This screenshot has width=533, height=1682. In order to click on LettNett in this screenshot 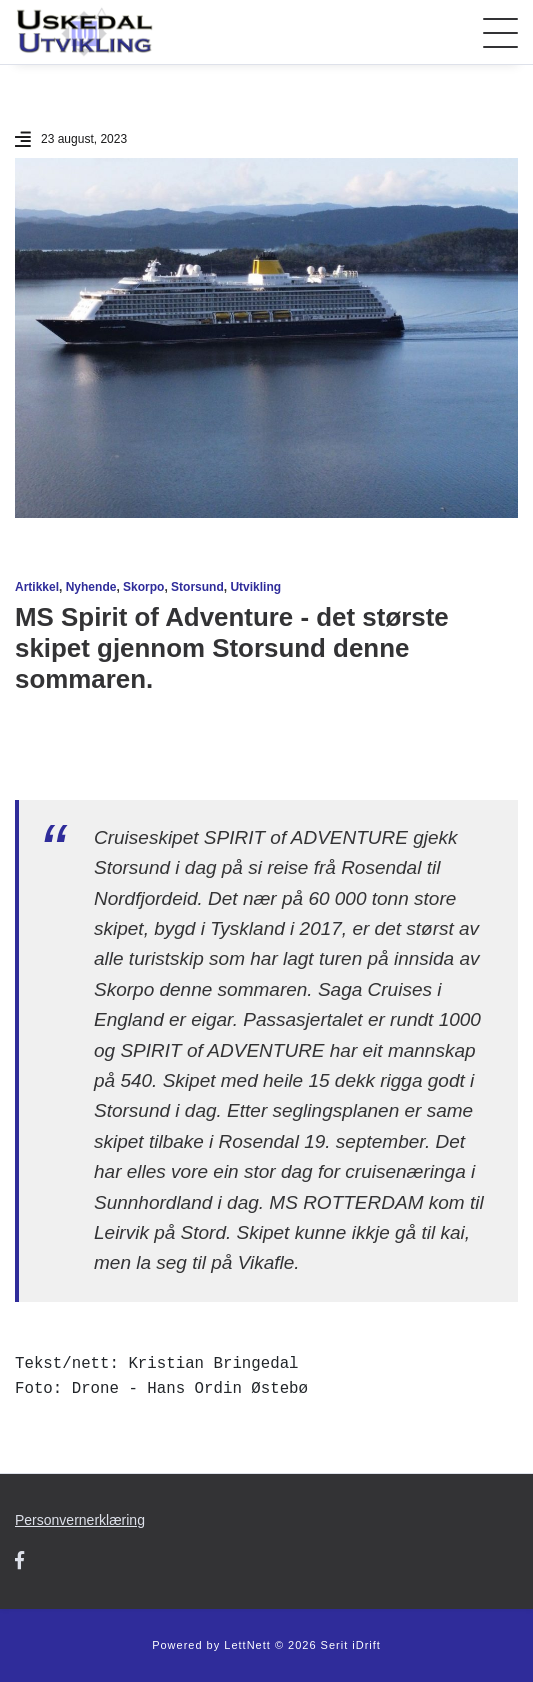, I will do `click(247, 1645)`.